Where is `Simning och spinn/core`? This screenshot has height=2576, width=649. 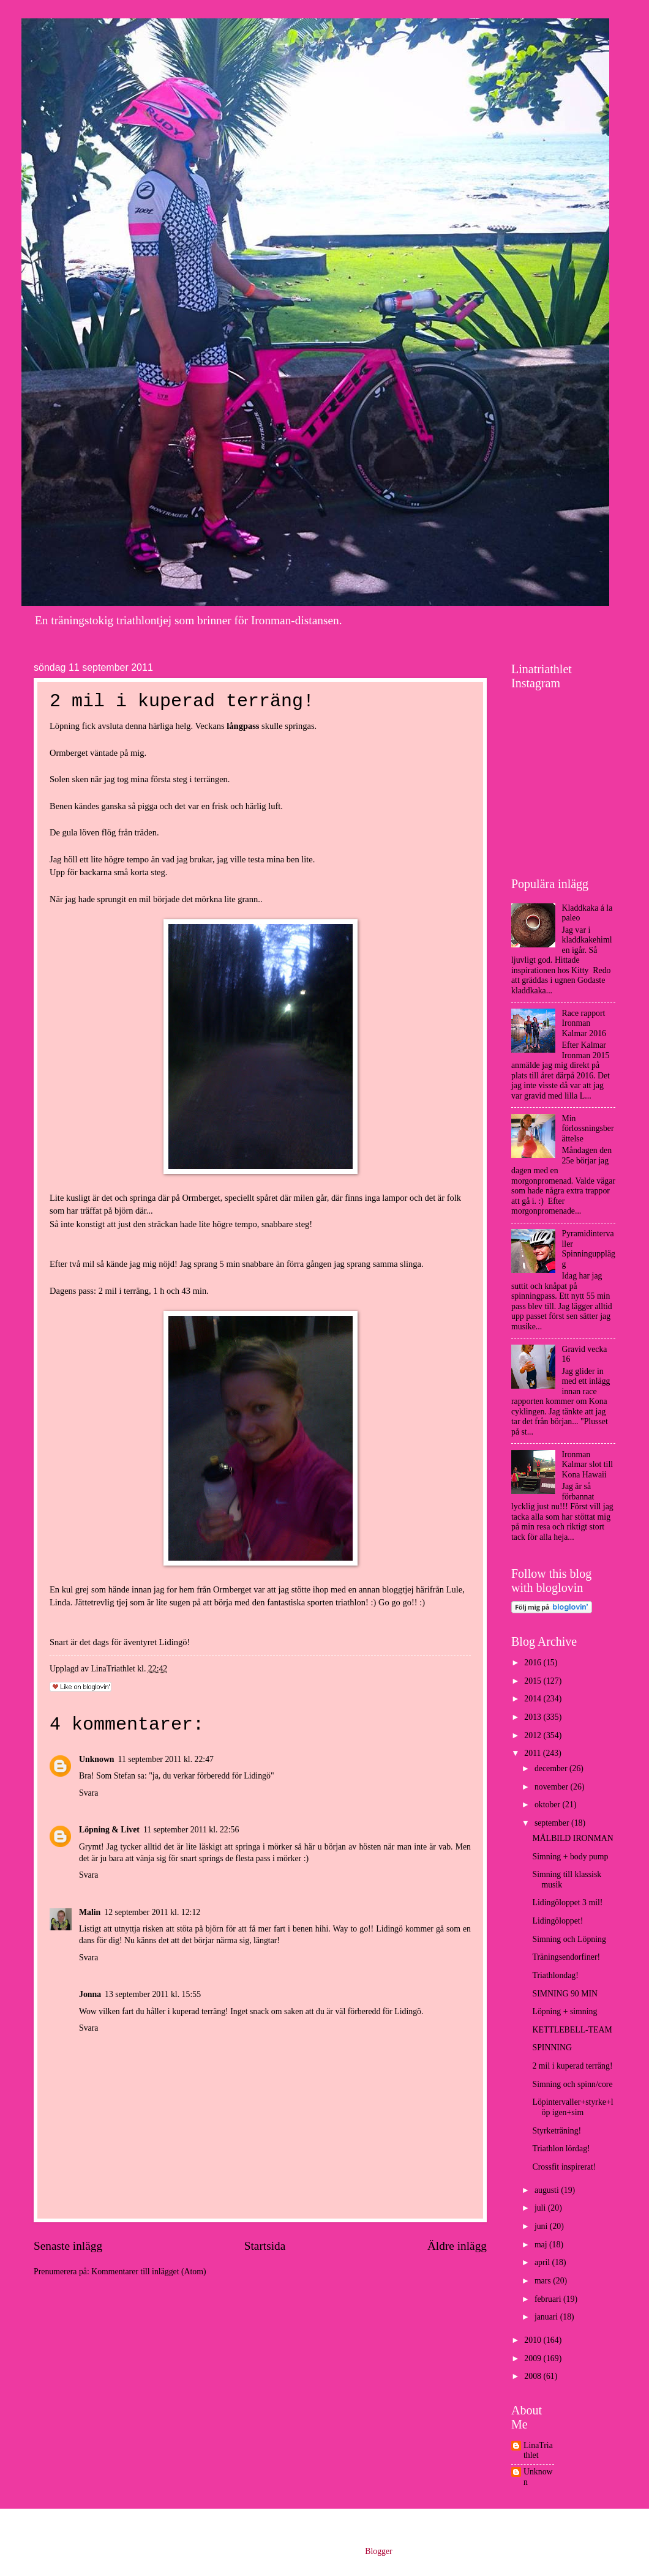
Simning och spinn/core is located at coordinates (572, 2084).